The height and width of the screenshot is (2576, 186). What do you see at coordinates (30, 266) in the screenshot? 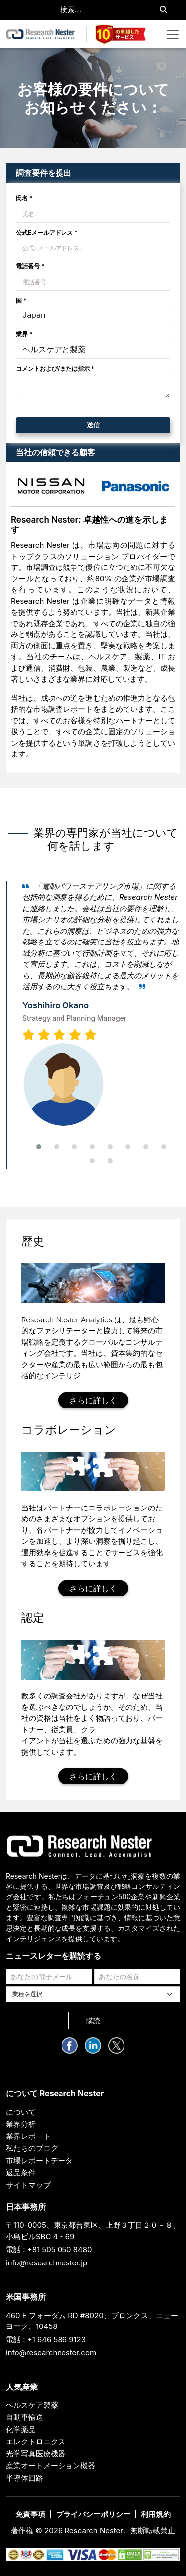
I see `電話番号 *` at bounding box center [30, 266].